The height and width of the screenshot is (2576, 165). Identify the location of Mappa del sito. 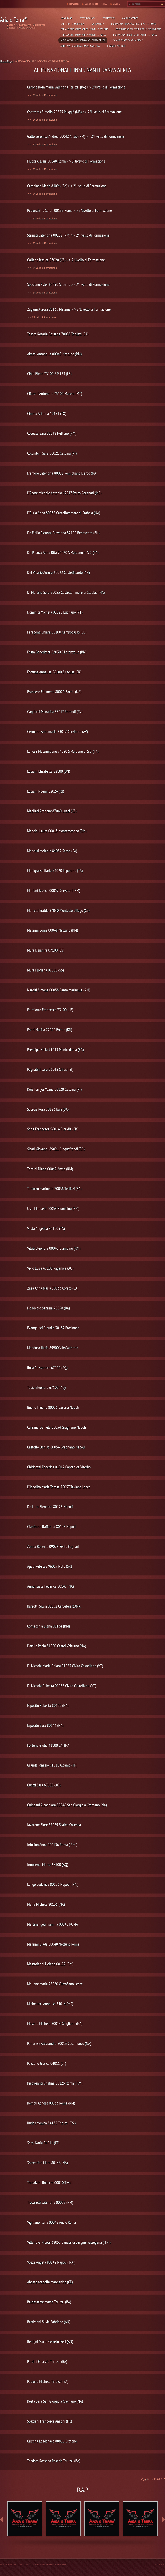
(91, 4).